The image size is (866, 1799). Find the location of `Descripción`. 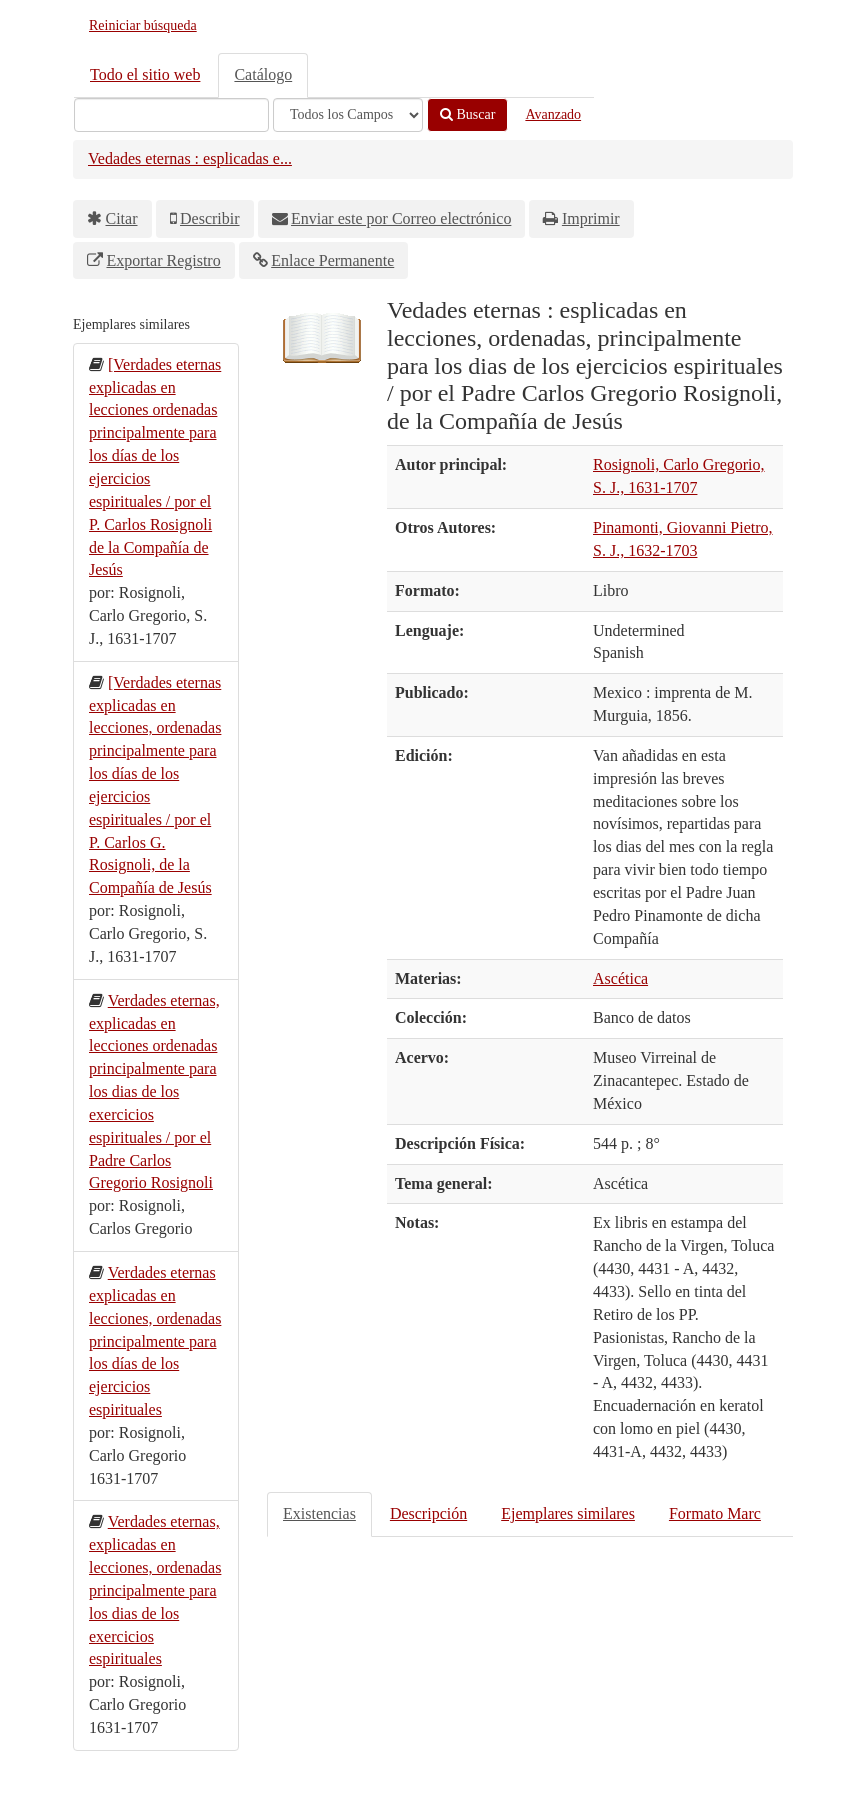

Descripción is located at coordinates (428, 1513).